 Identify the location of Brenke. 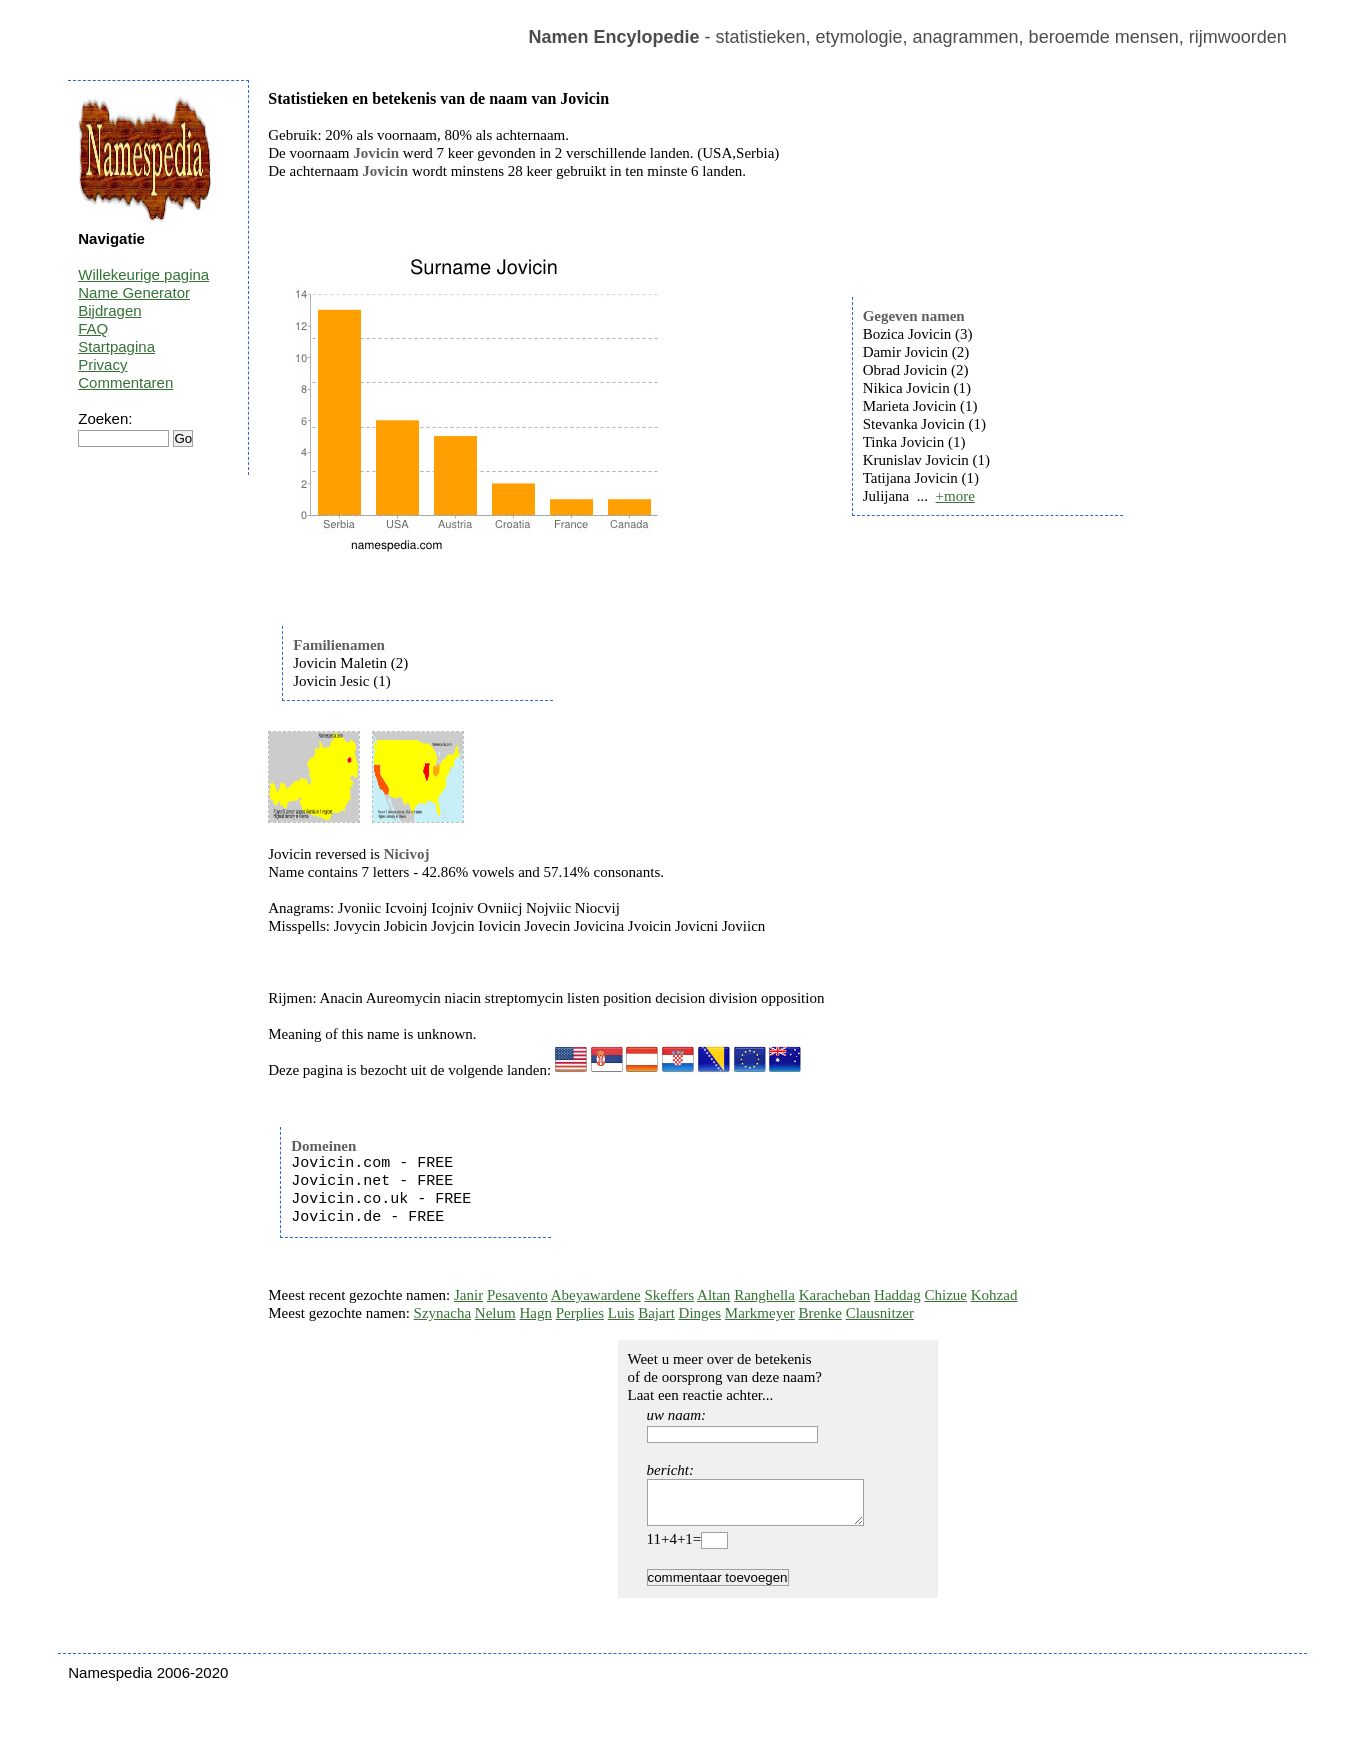
(820, 1313).